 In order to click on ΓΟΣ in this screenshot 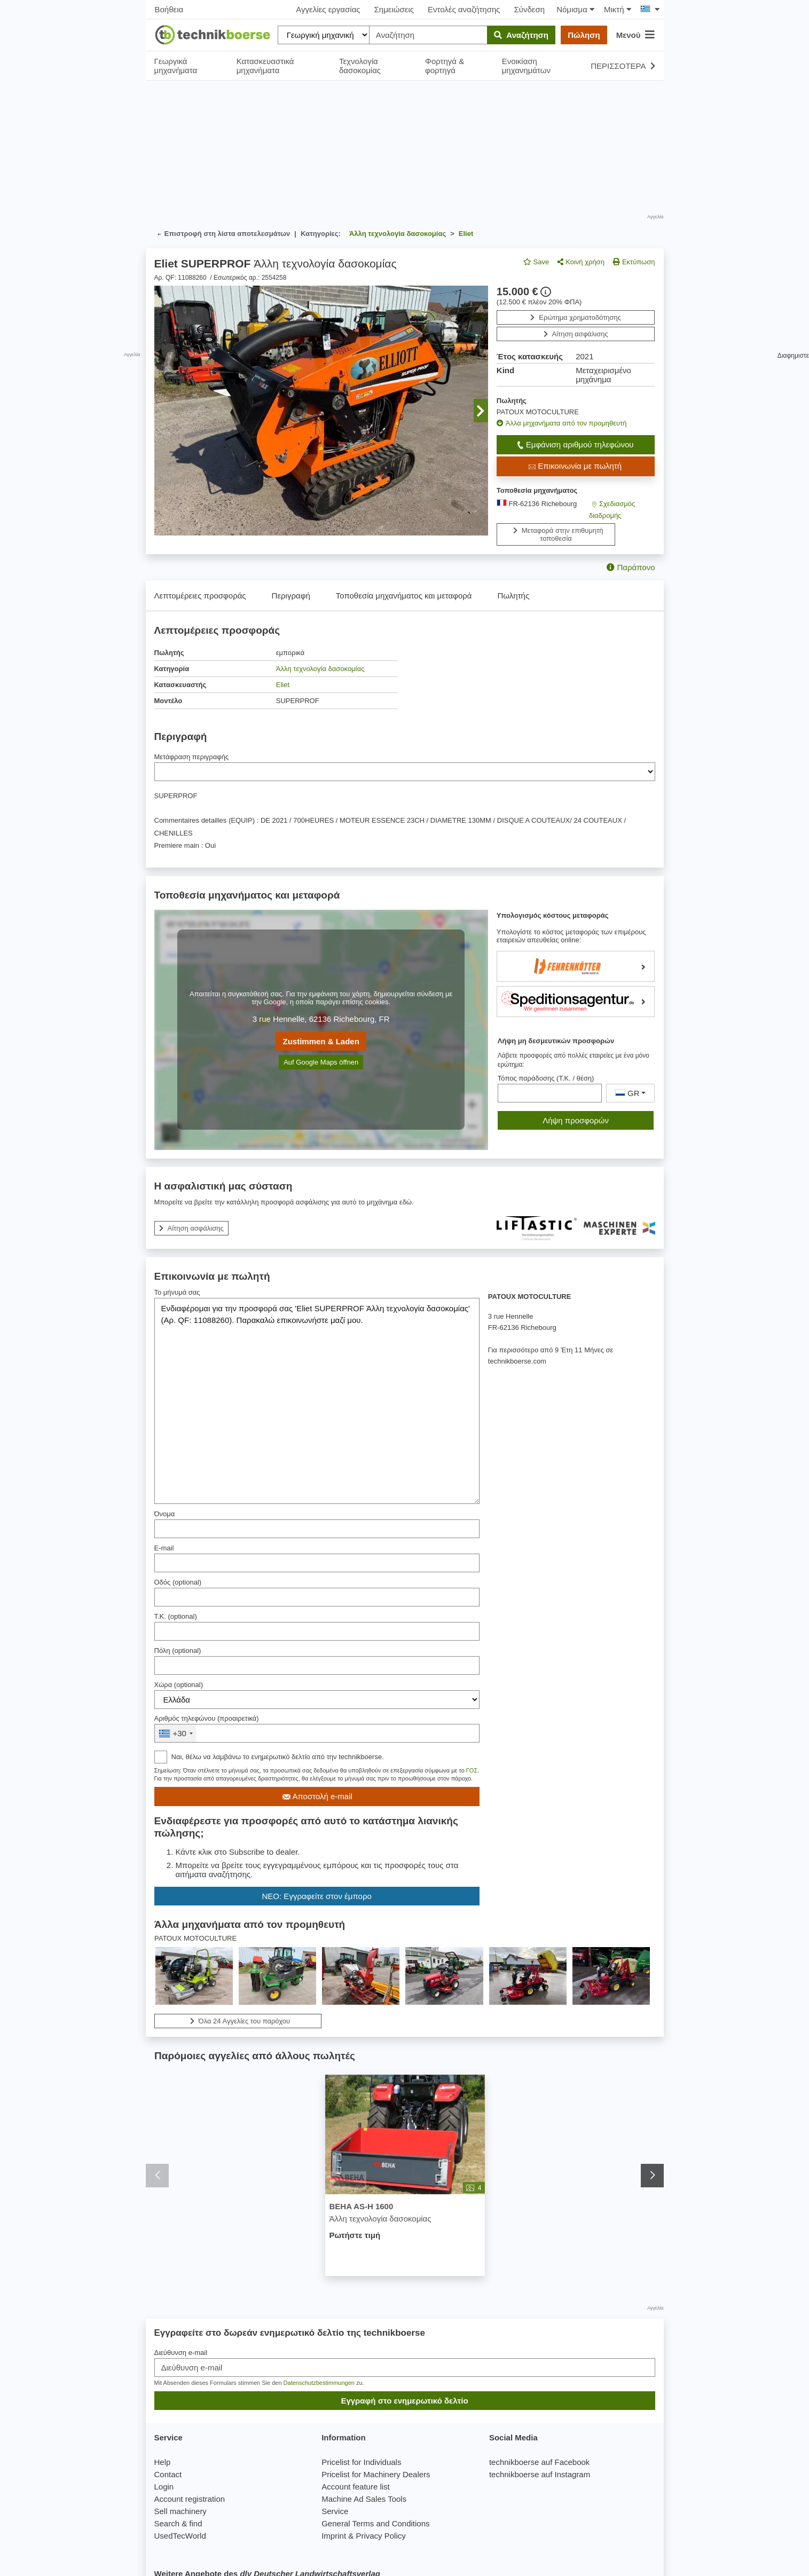, I will do `click(471, 1770)`.